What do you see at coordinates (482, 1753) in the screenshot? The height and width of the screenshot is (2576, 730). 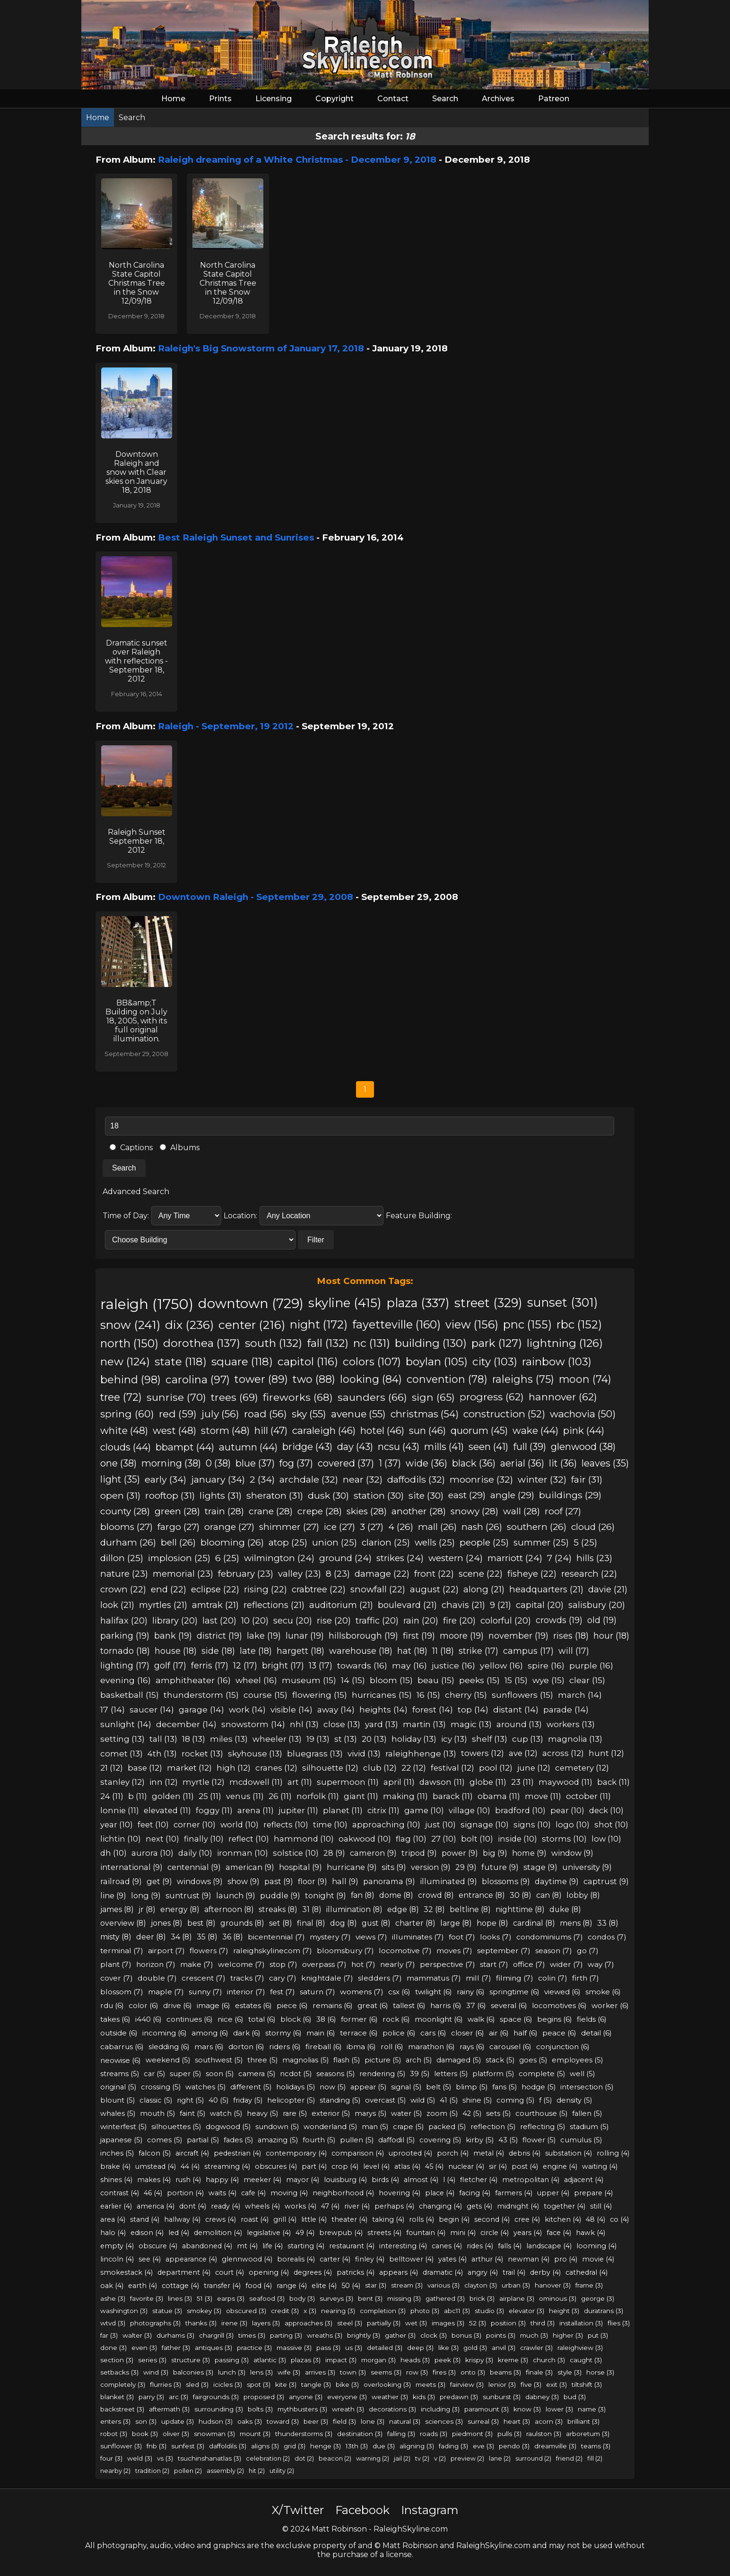 I see `towers (12)` at bounding box center [482, 1753].